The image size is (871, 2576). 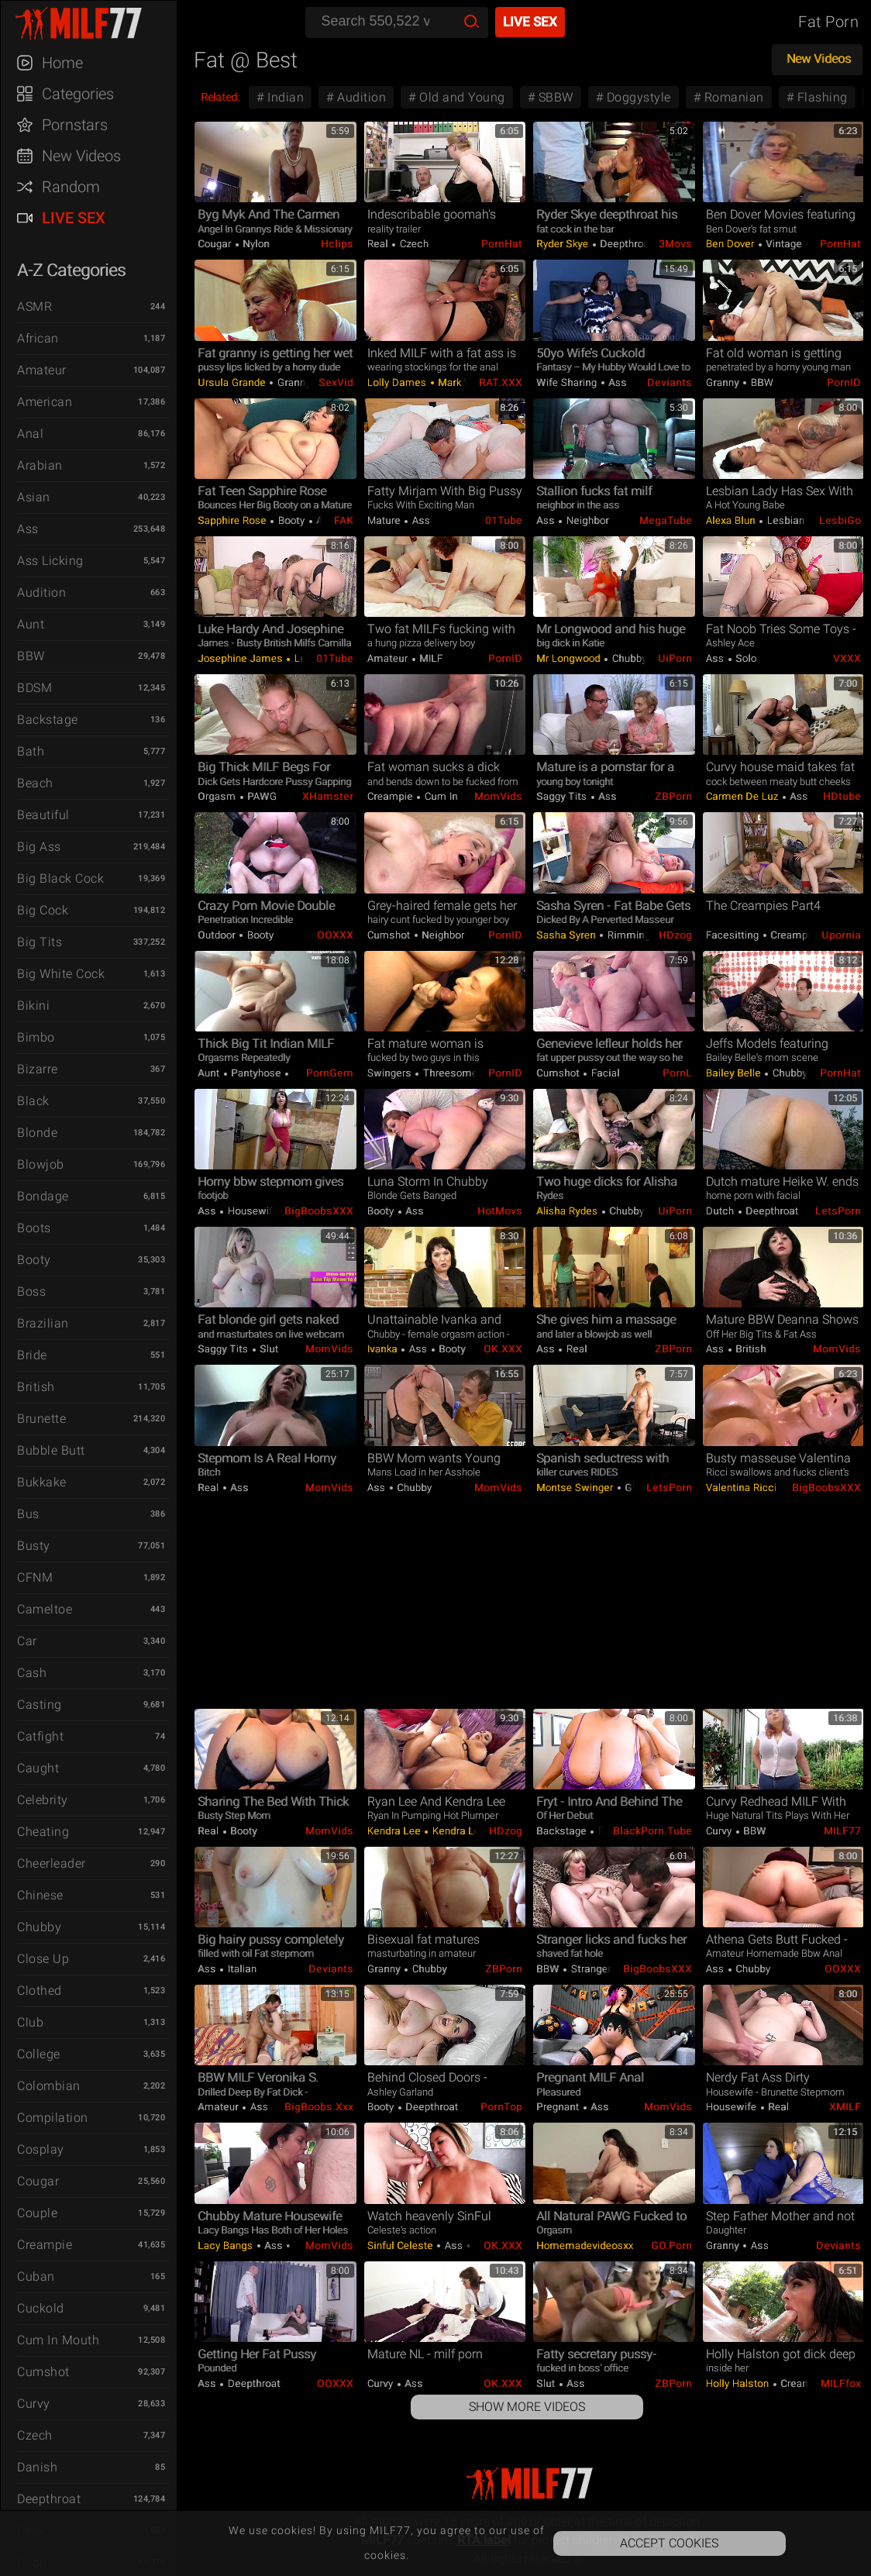 I want to click on Swingers, so click(x=391, y=1073).